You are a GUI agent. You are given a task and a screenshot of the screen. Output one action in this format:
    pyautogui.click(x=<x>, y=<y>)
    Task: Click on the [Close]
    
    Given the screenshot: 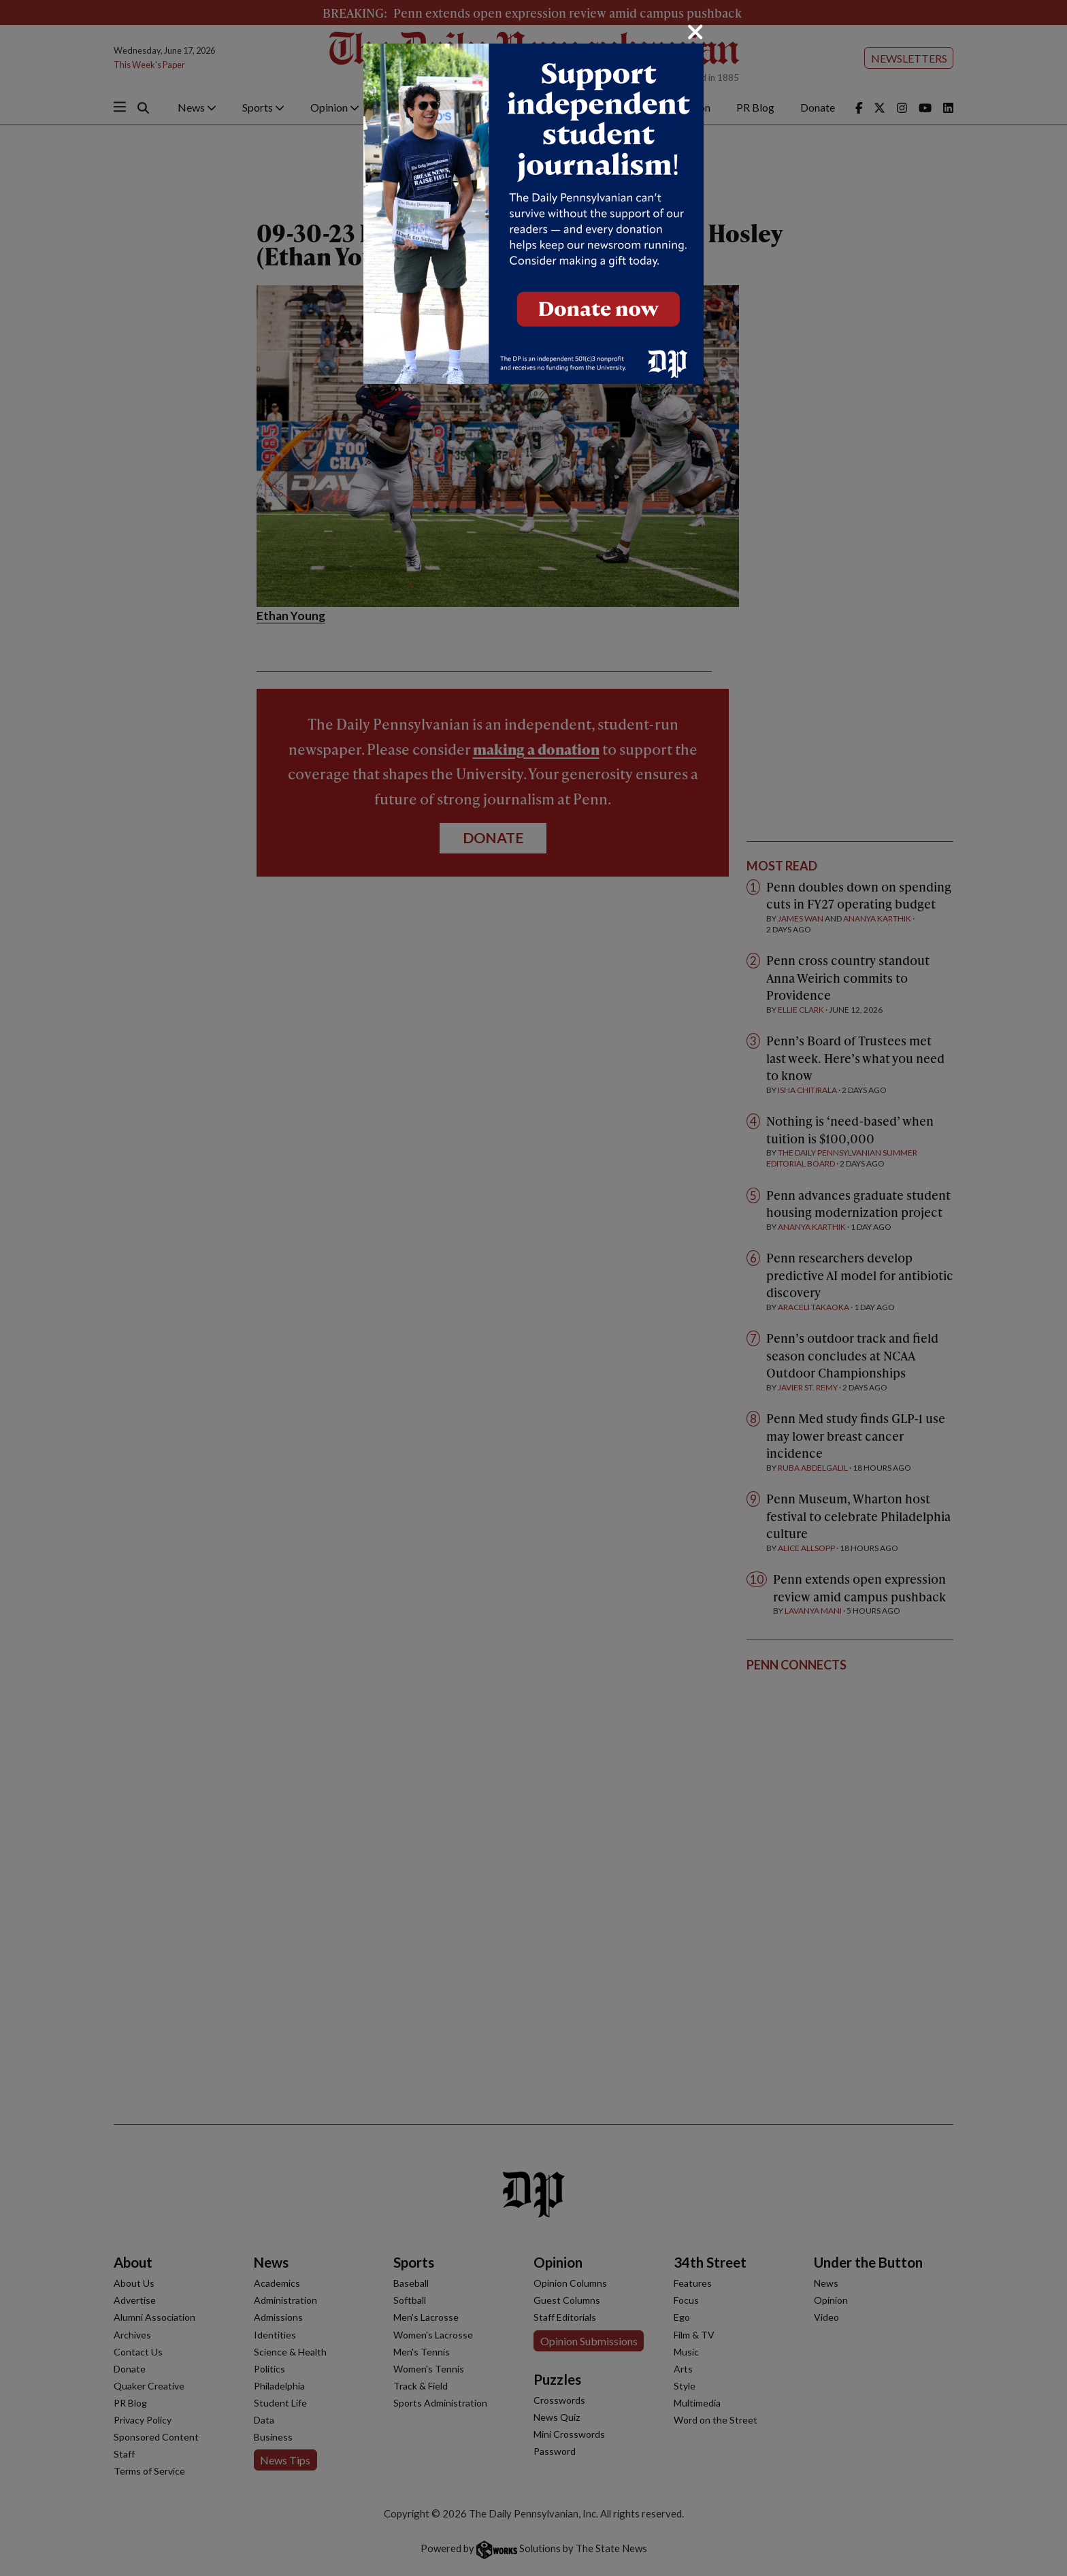 What is the action you would take?
    pyautogui.click(x=695, y=32)
    